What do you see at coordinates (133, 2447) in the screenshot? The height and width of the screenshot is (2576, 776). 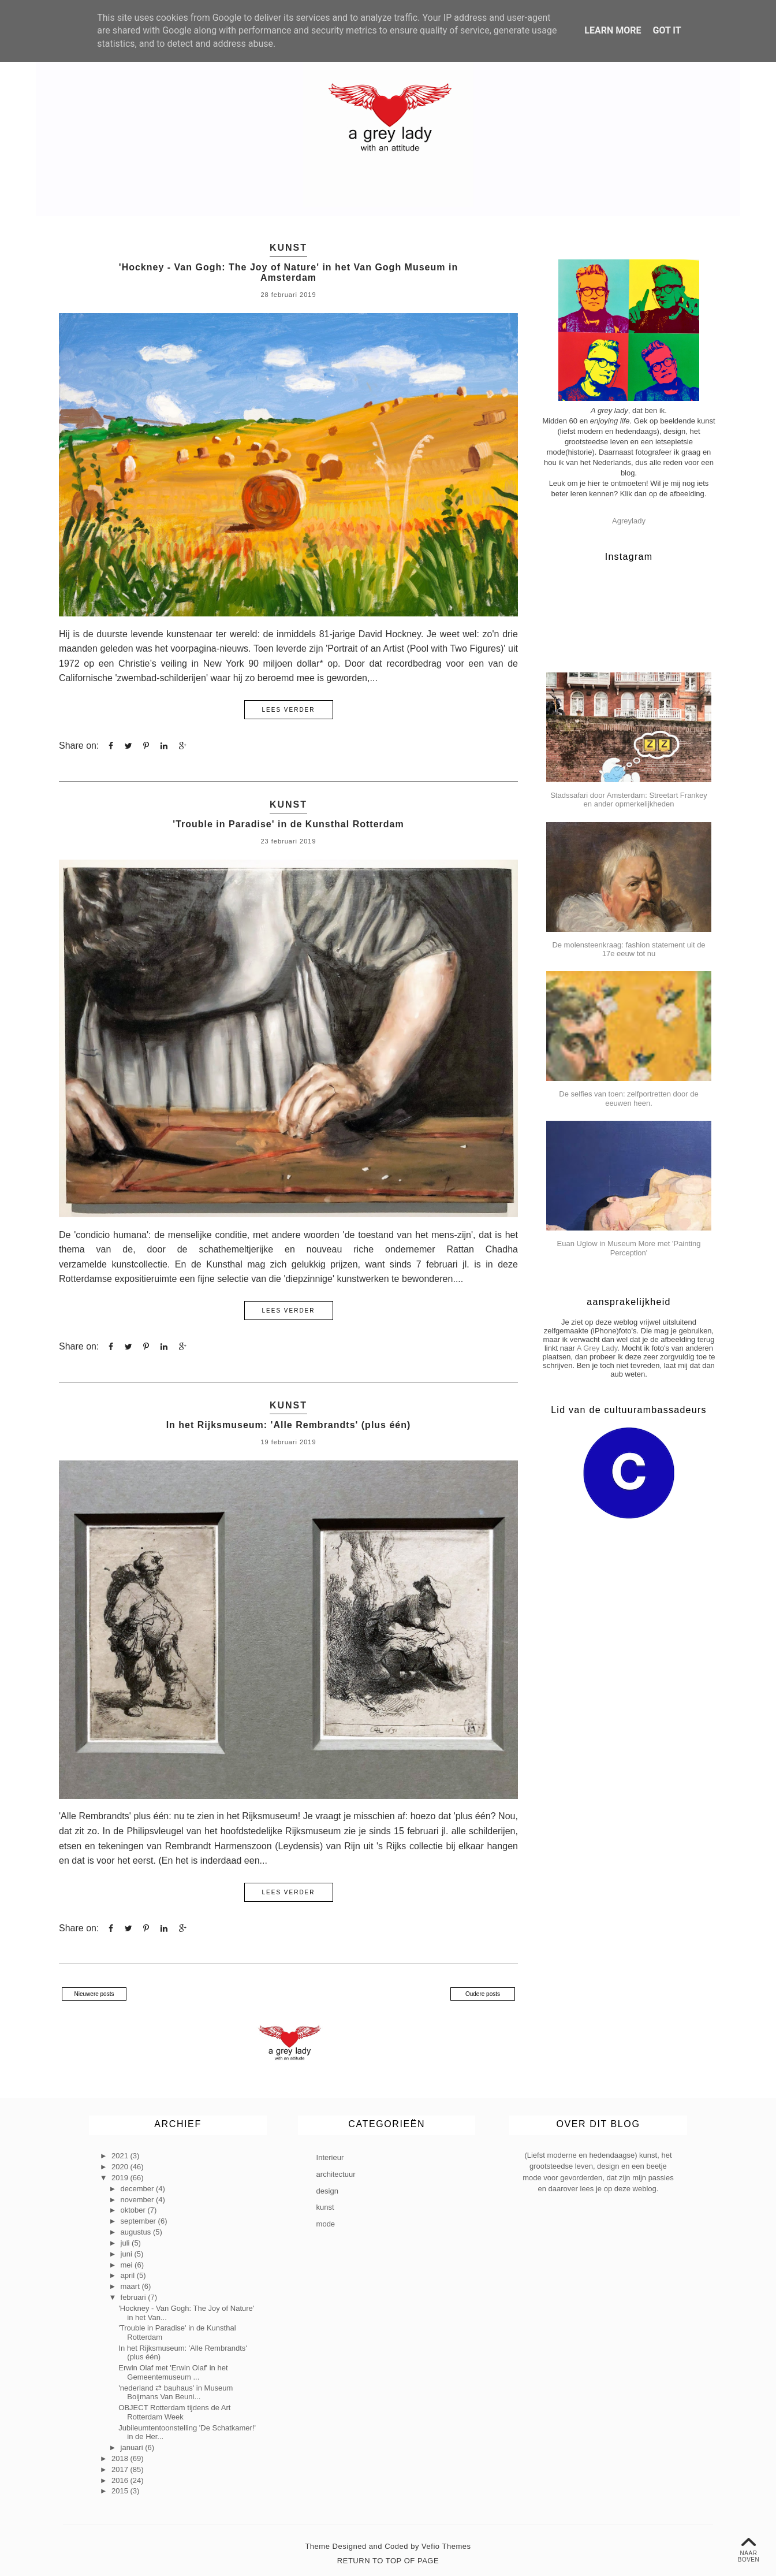 I see `januari` at bounding box center [133, 2447].